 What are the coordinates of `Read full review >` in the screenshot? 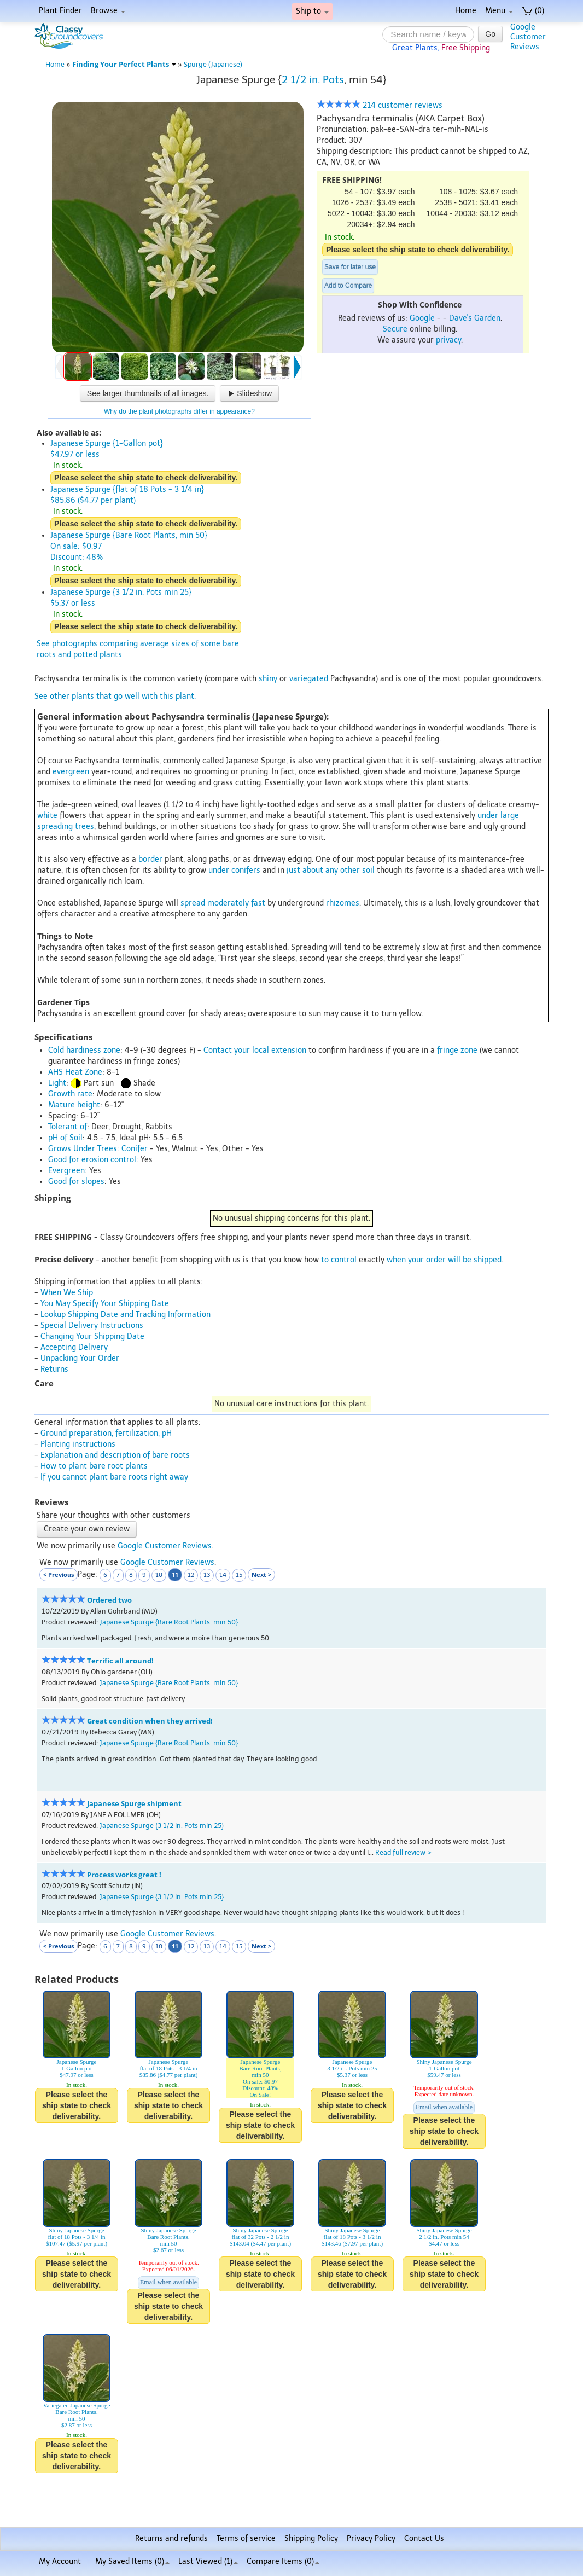 It's located at (403, 1852).